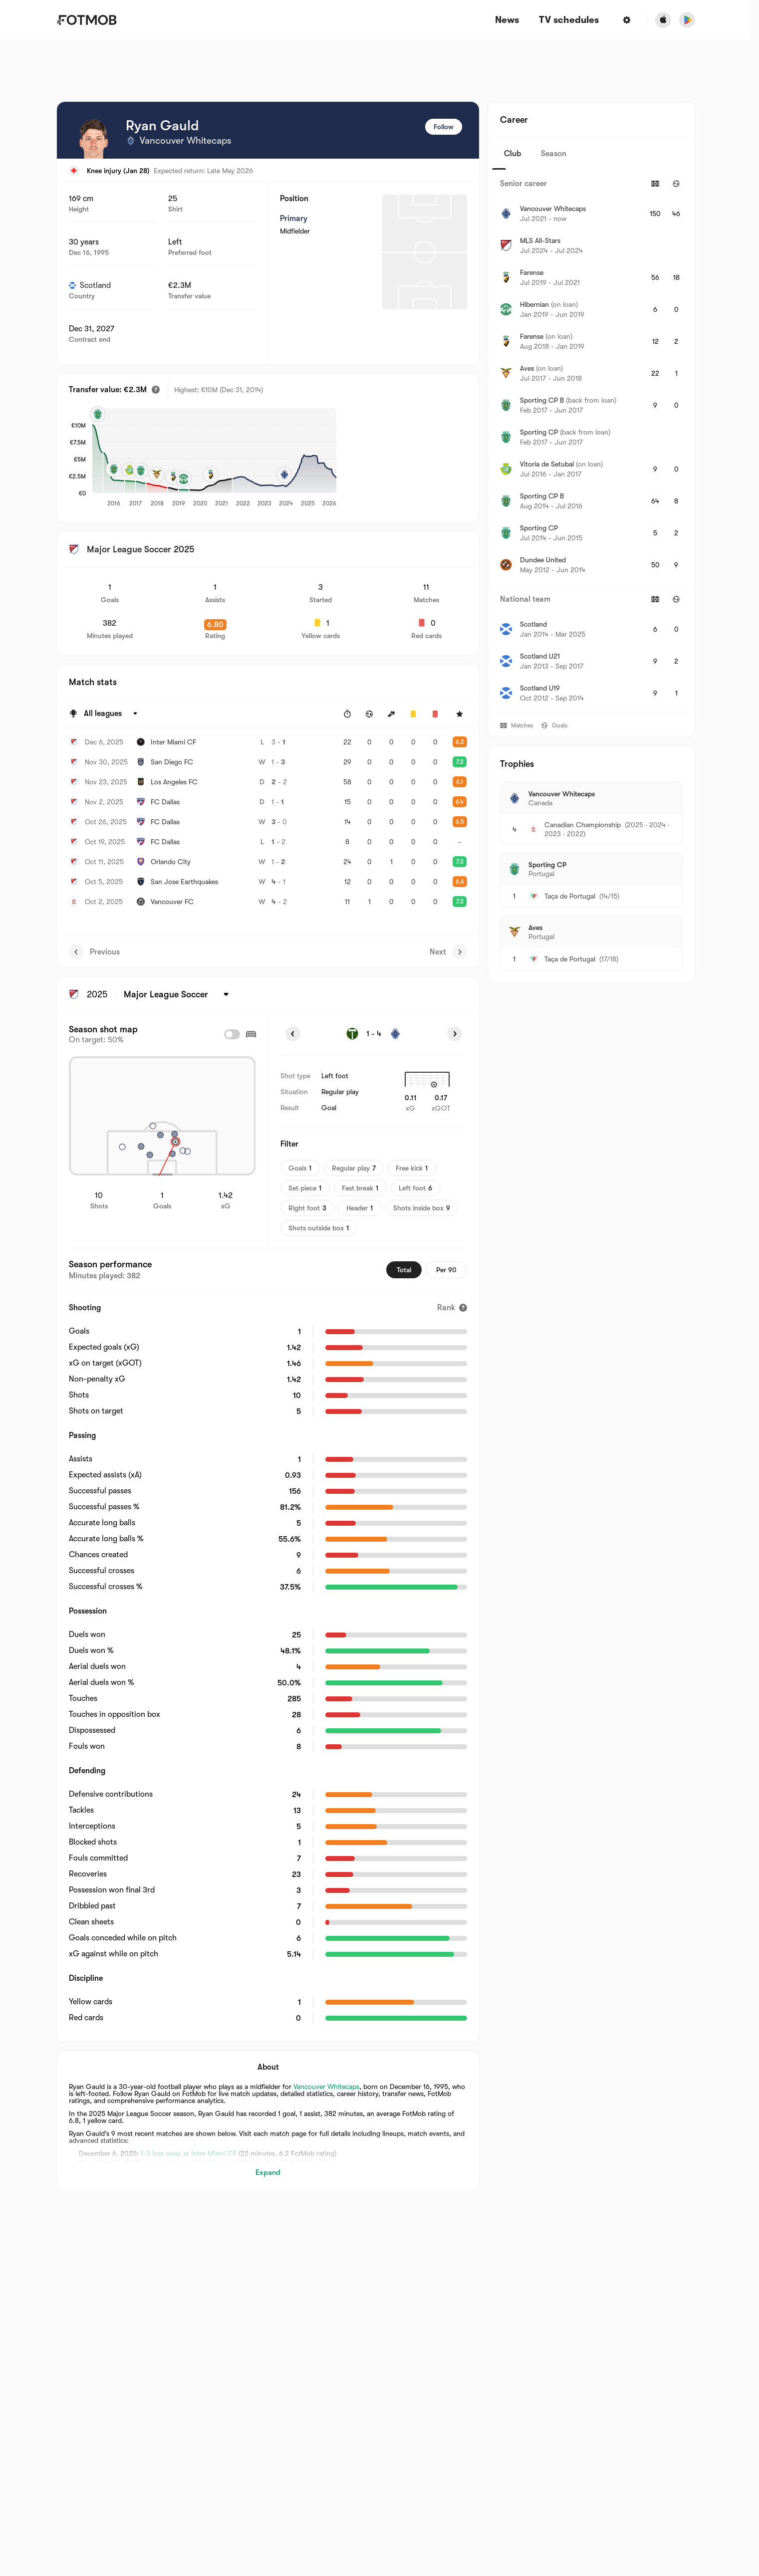  I want to click on [application], so click(278, 458).